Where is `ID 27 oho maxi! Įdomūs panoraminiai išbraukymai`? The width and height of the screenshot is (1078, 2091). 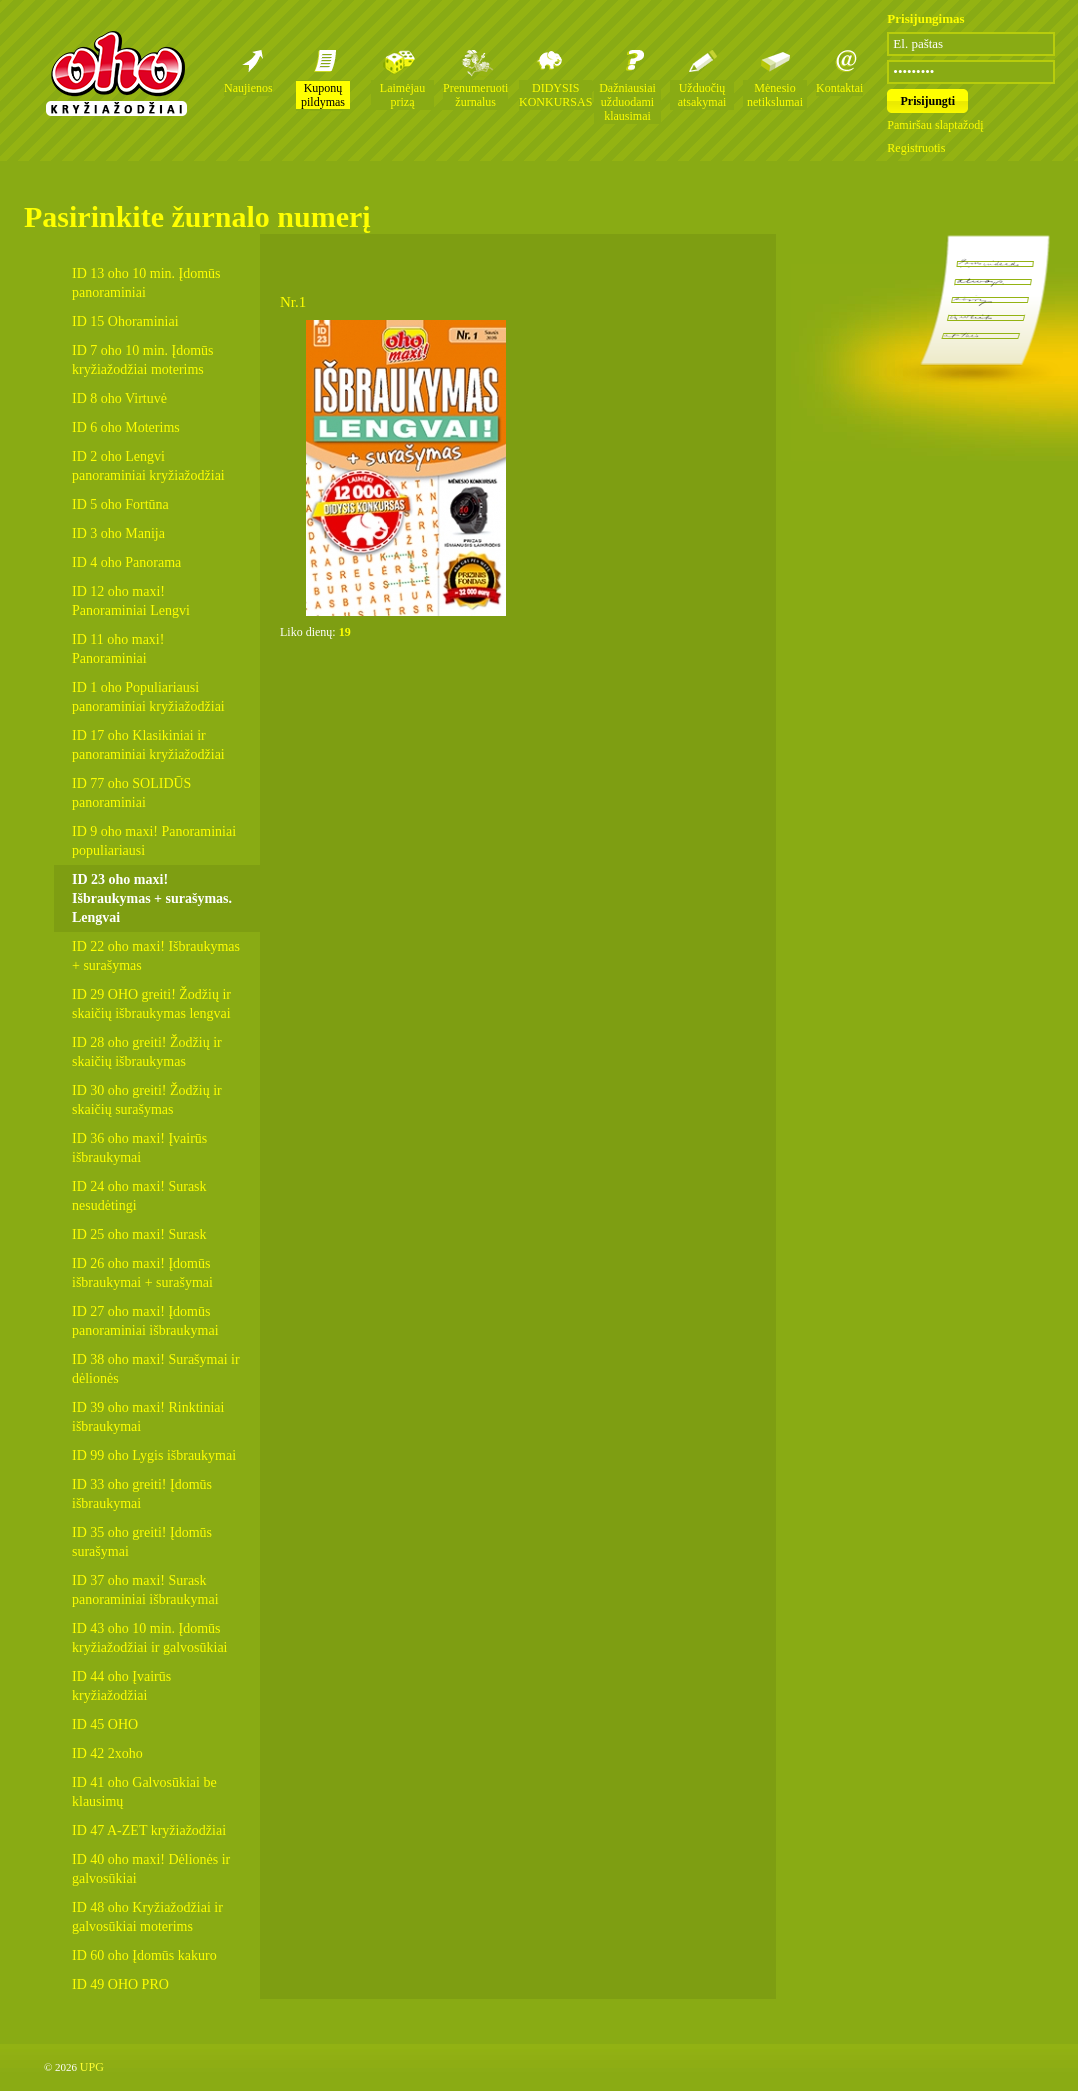
ID 27 oho maxi! Įdomūs panoraminiai išbraukymai is located at coordinates (145, 1321).